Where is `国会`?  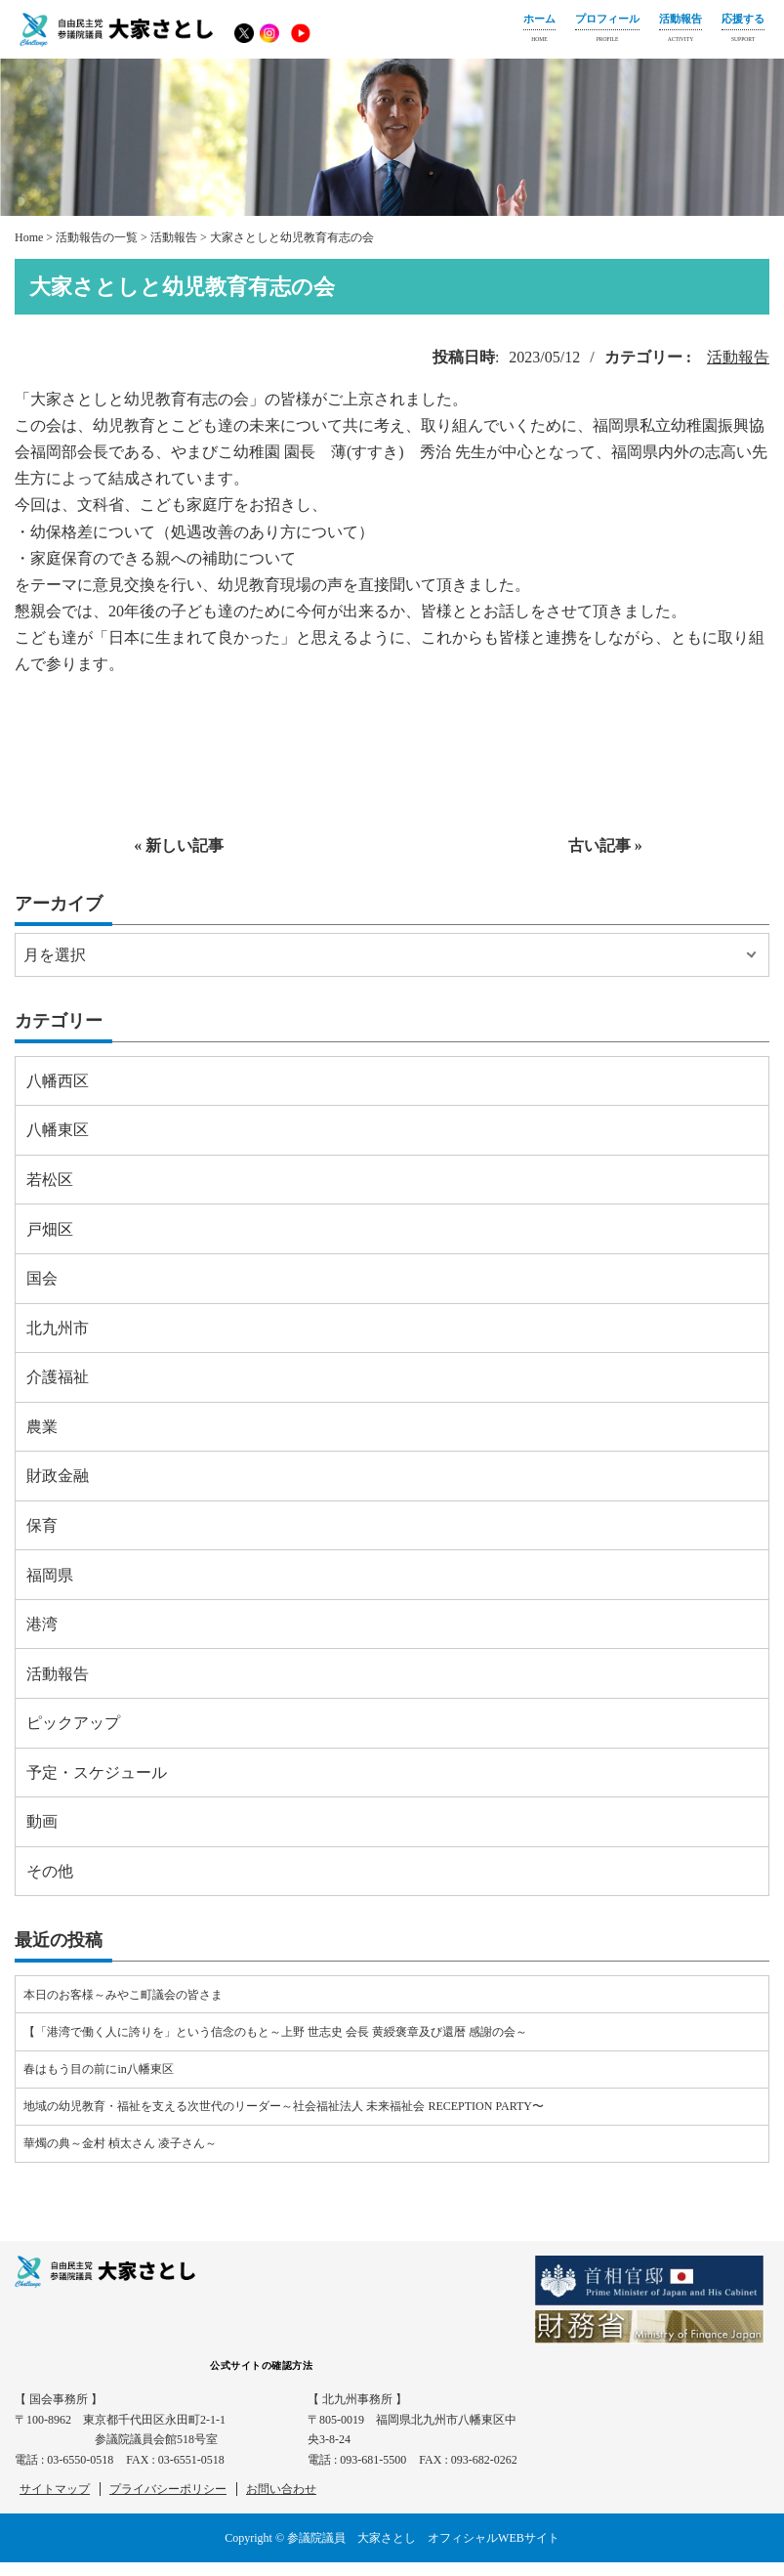 国会 is located at coordinates (42, 1278).